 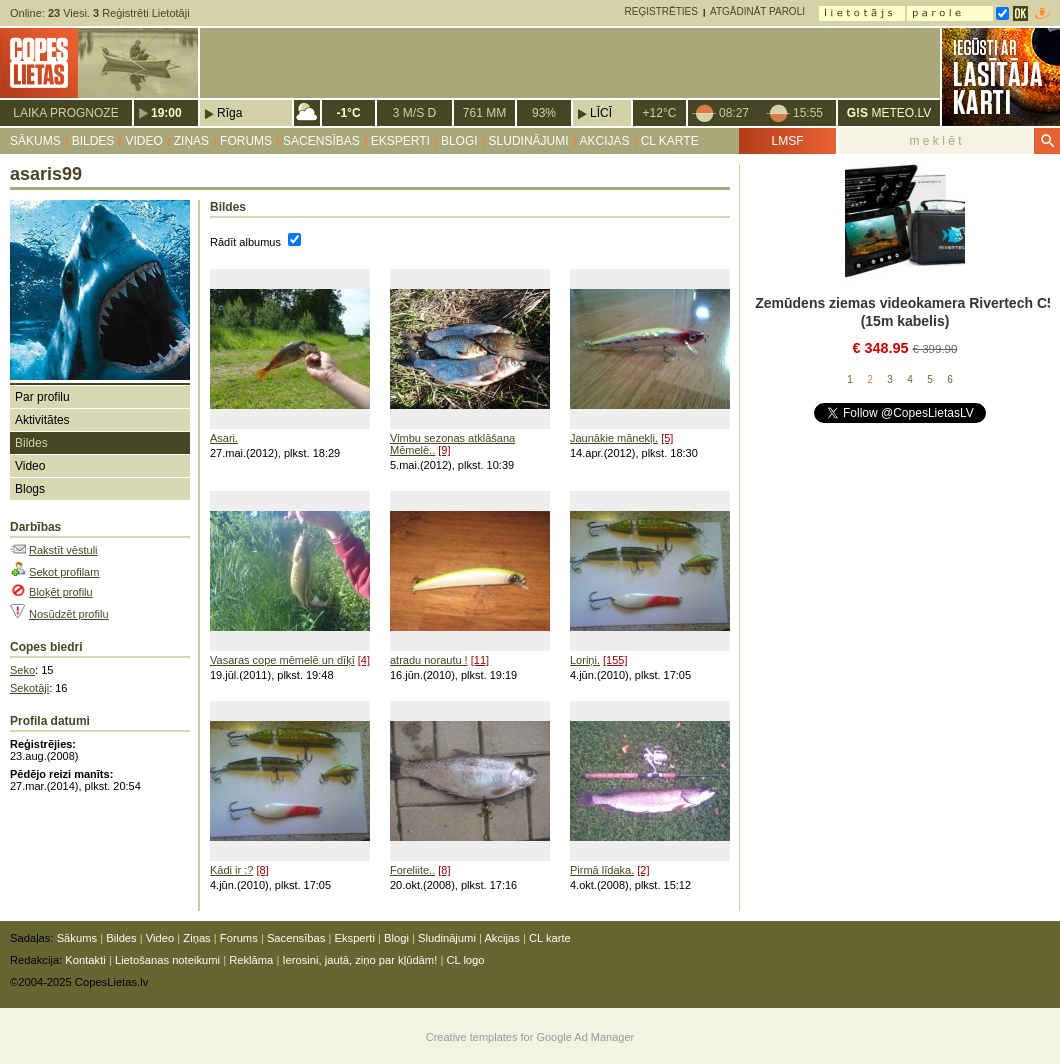 I want to click on CL karte, so click(x=670, y=141).